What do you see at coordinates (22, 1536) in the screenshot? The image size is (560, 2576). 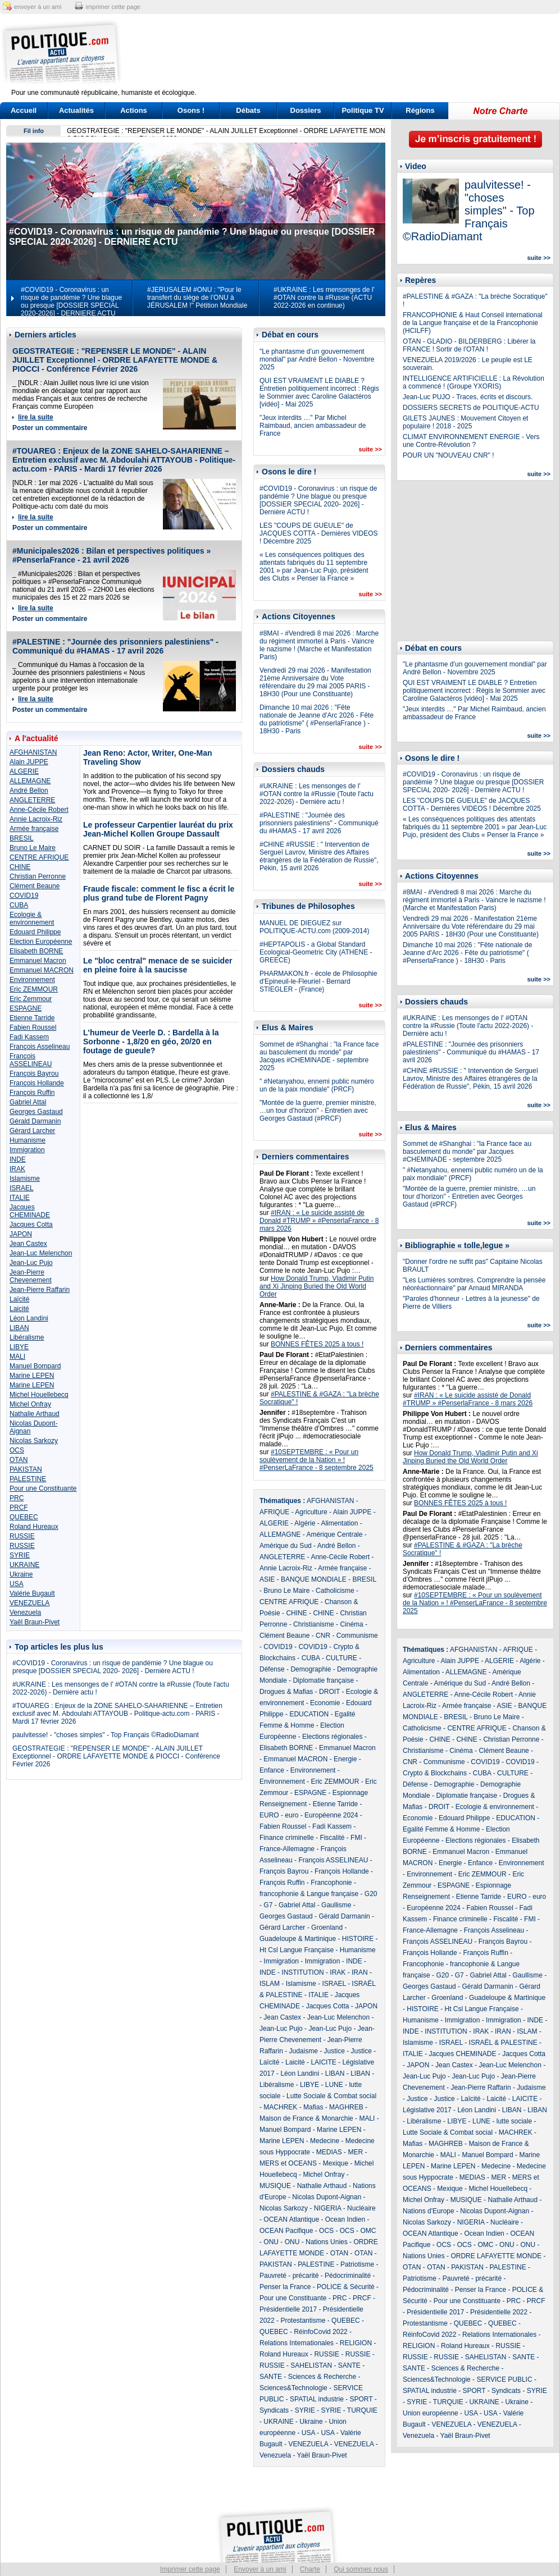 I see `RUSSIE` at bounding box center [22, 1536].